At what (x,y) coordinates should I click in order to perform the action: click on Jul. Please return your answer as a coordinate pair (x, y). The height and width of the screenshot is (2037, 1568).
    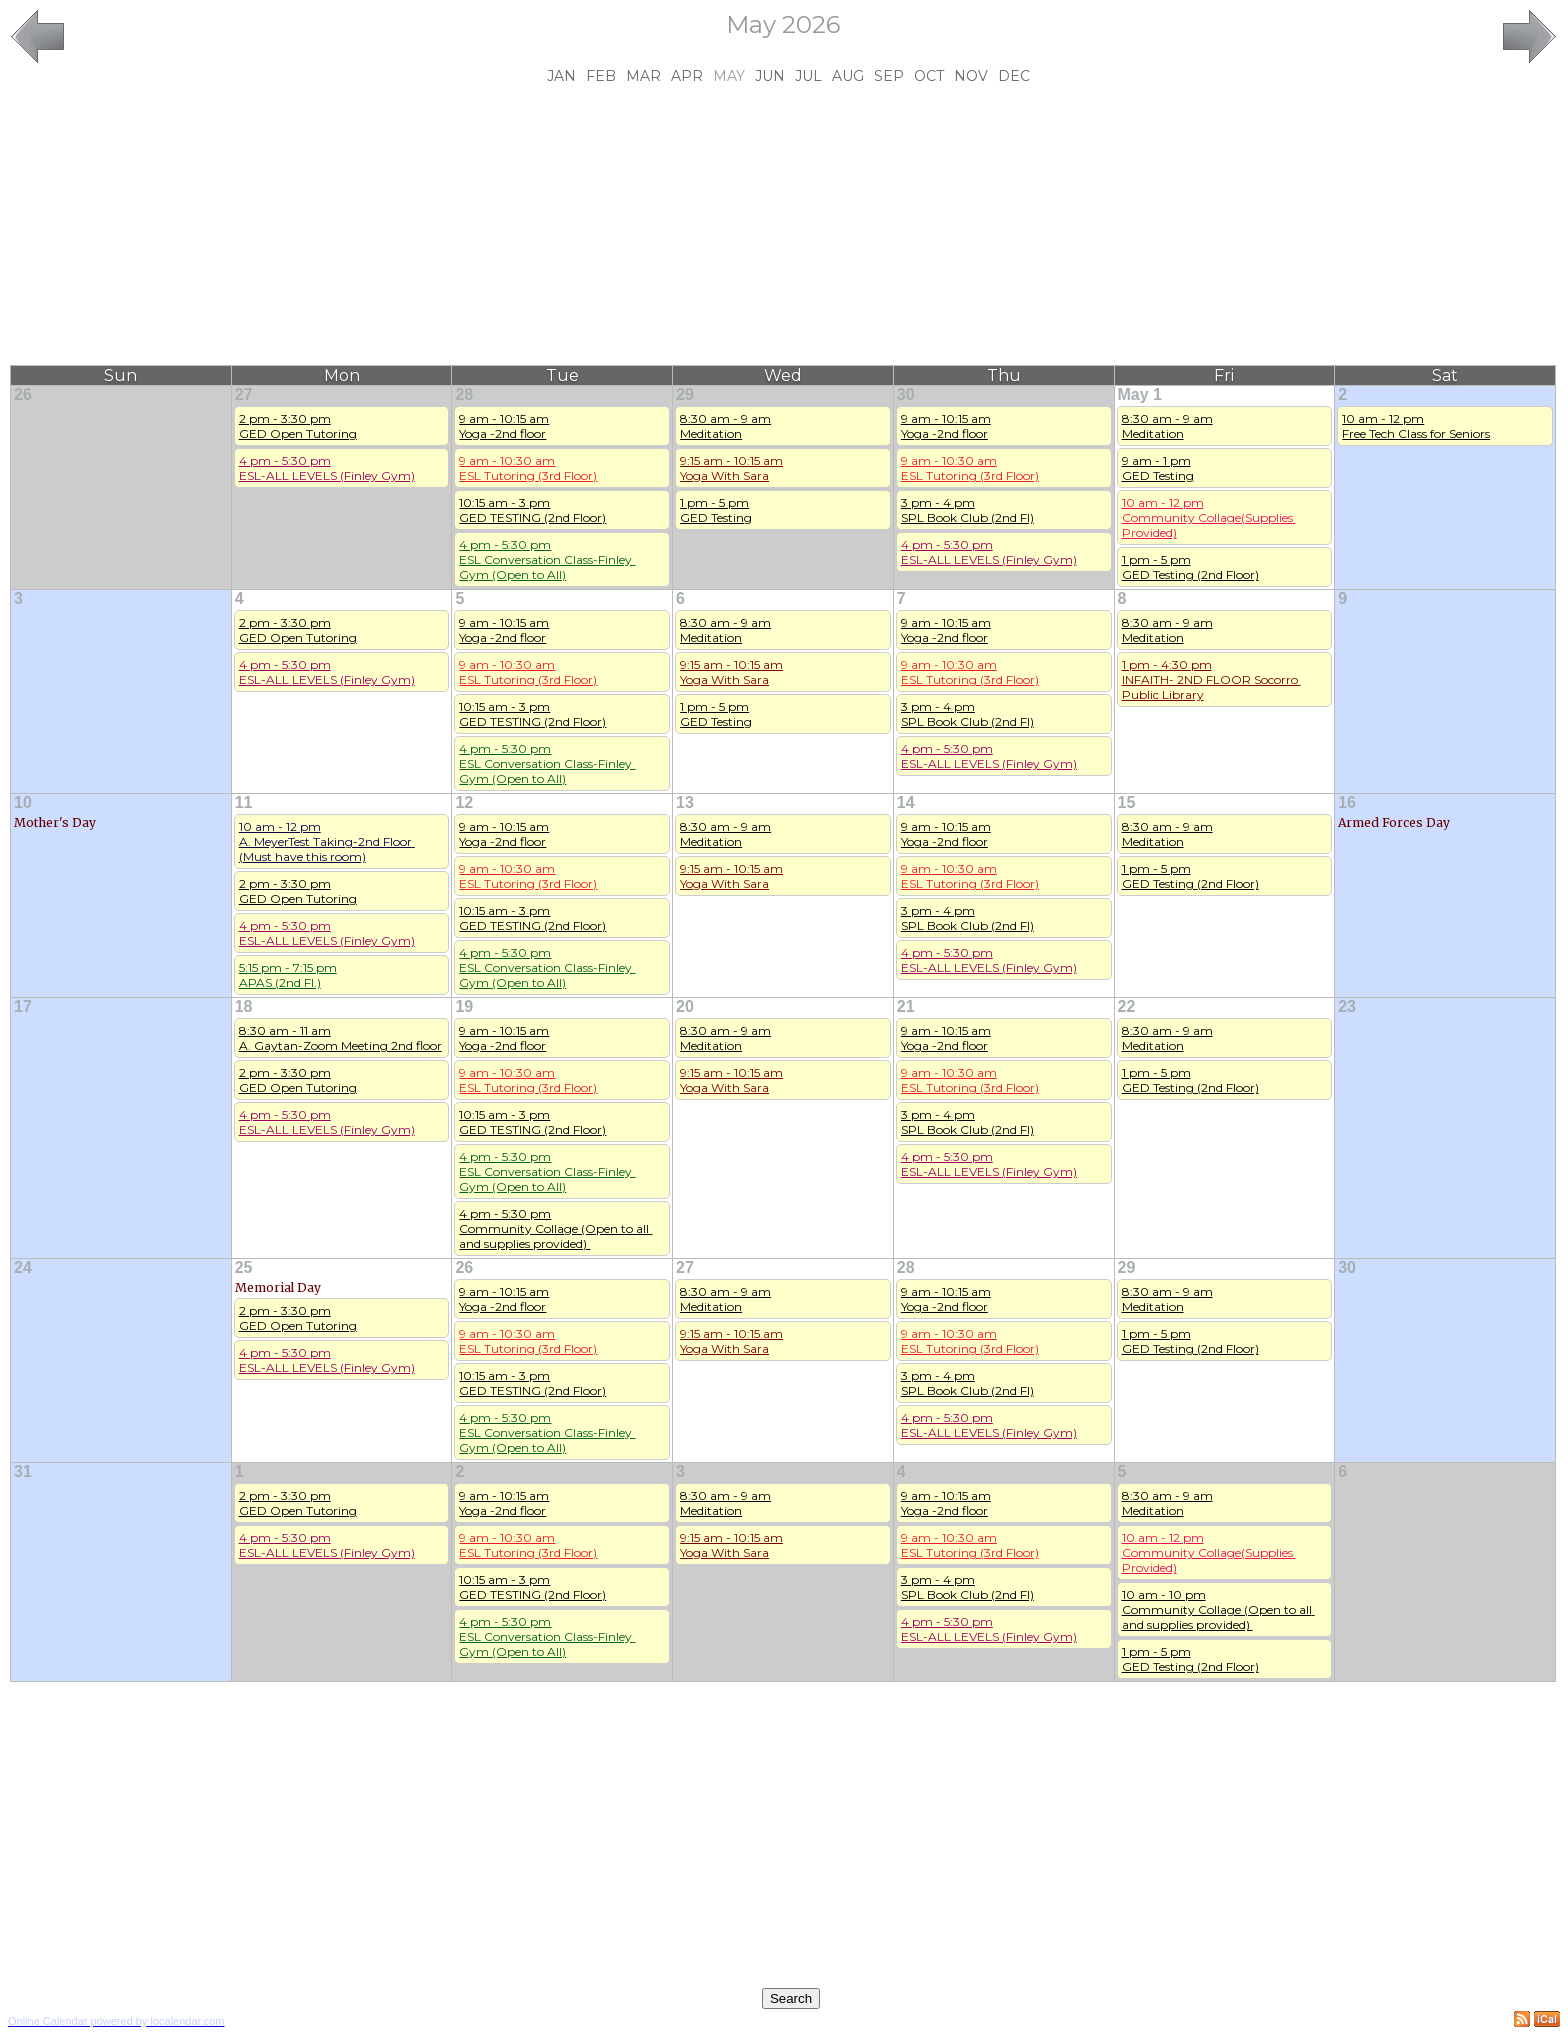
    Looking at the image, I should click on (808, 76).